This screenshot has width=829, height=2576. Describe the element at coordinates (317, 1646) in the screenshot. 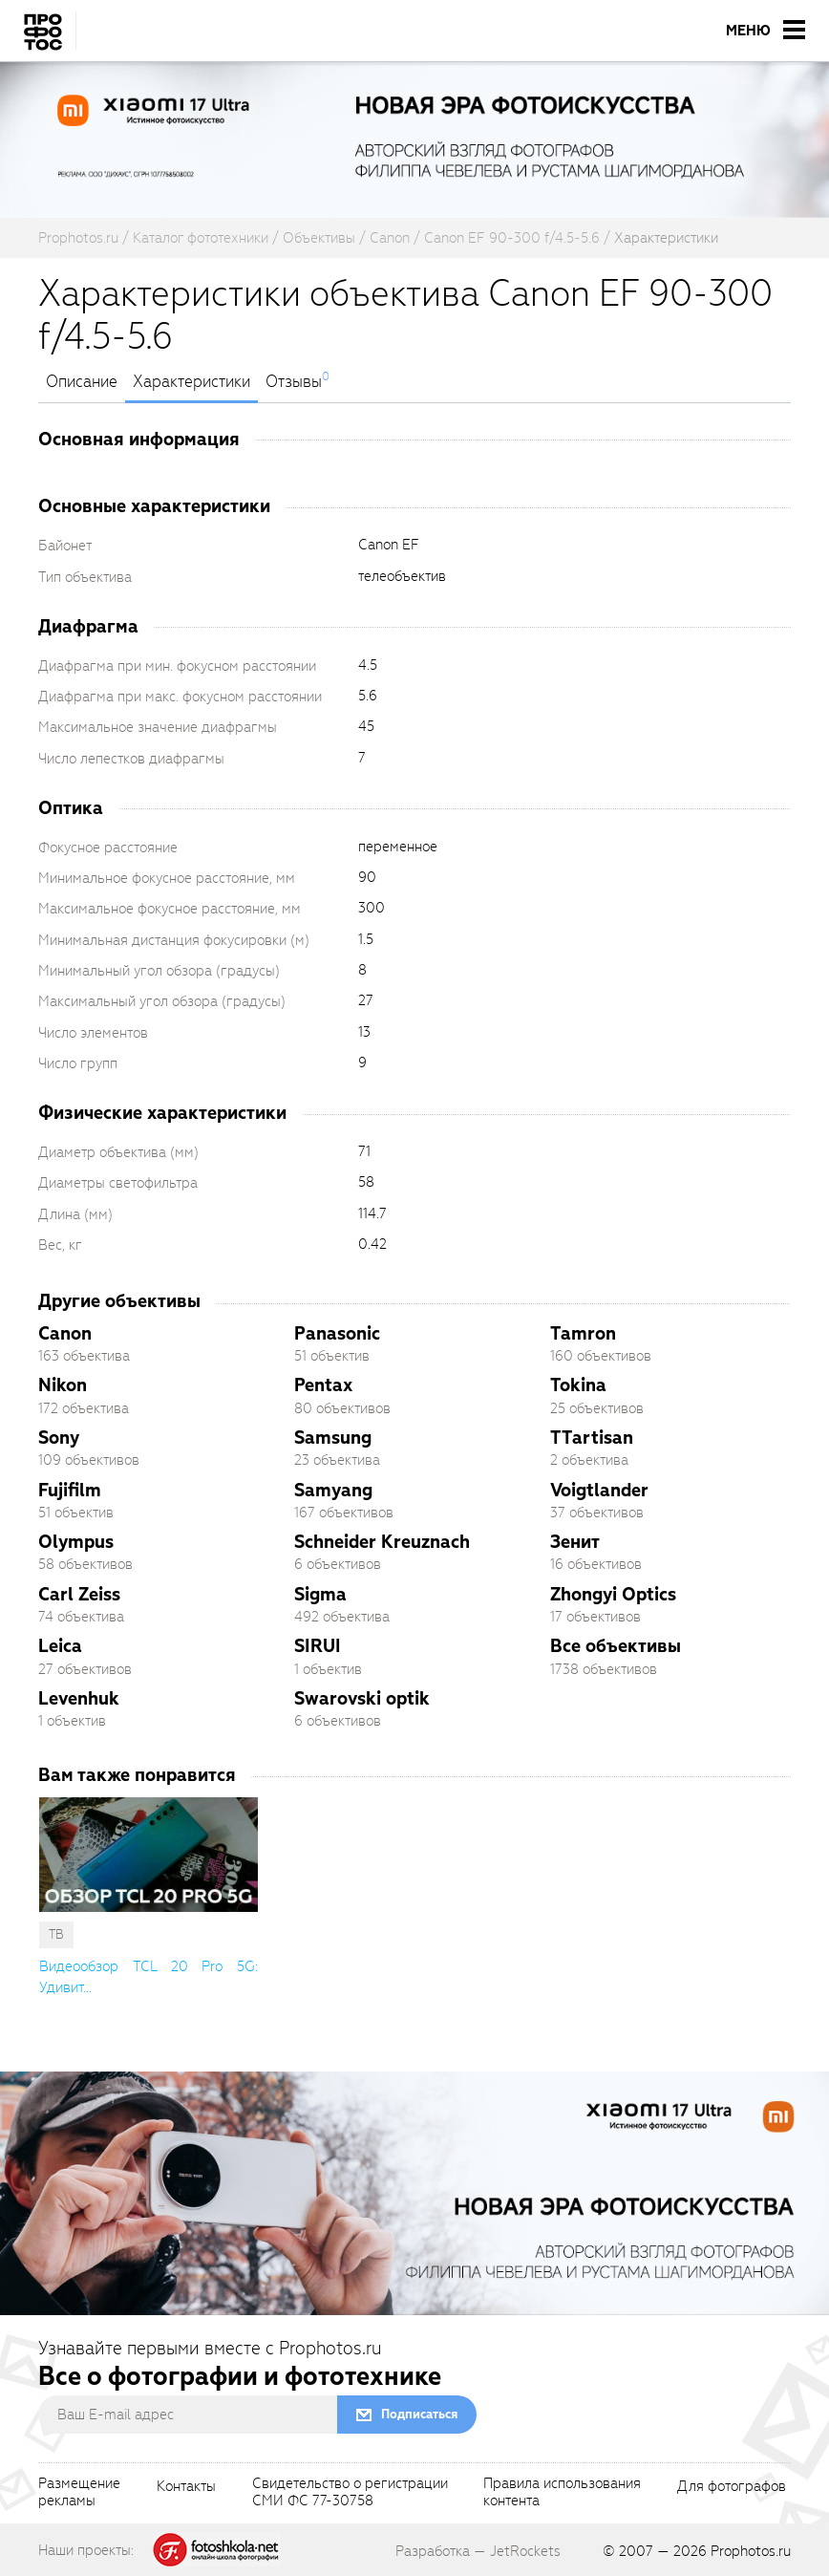

I see `SIRUI` at that location.